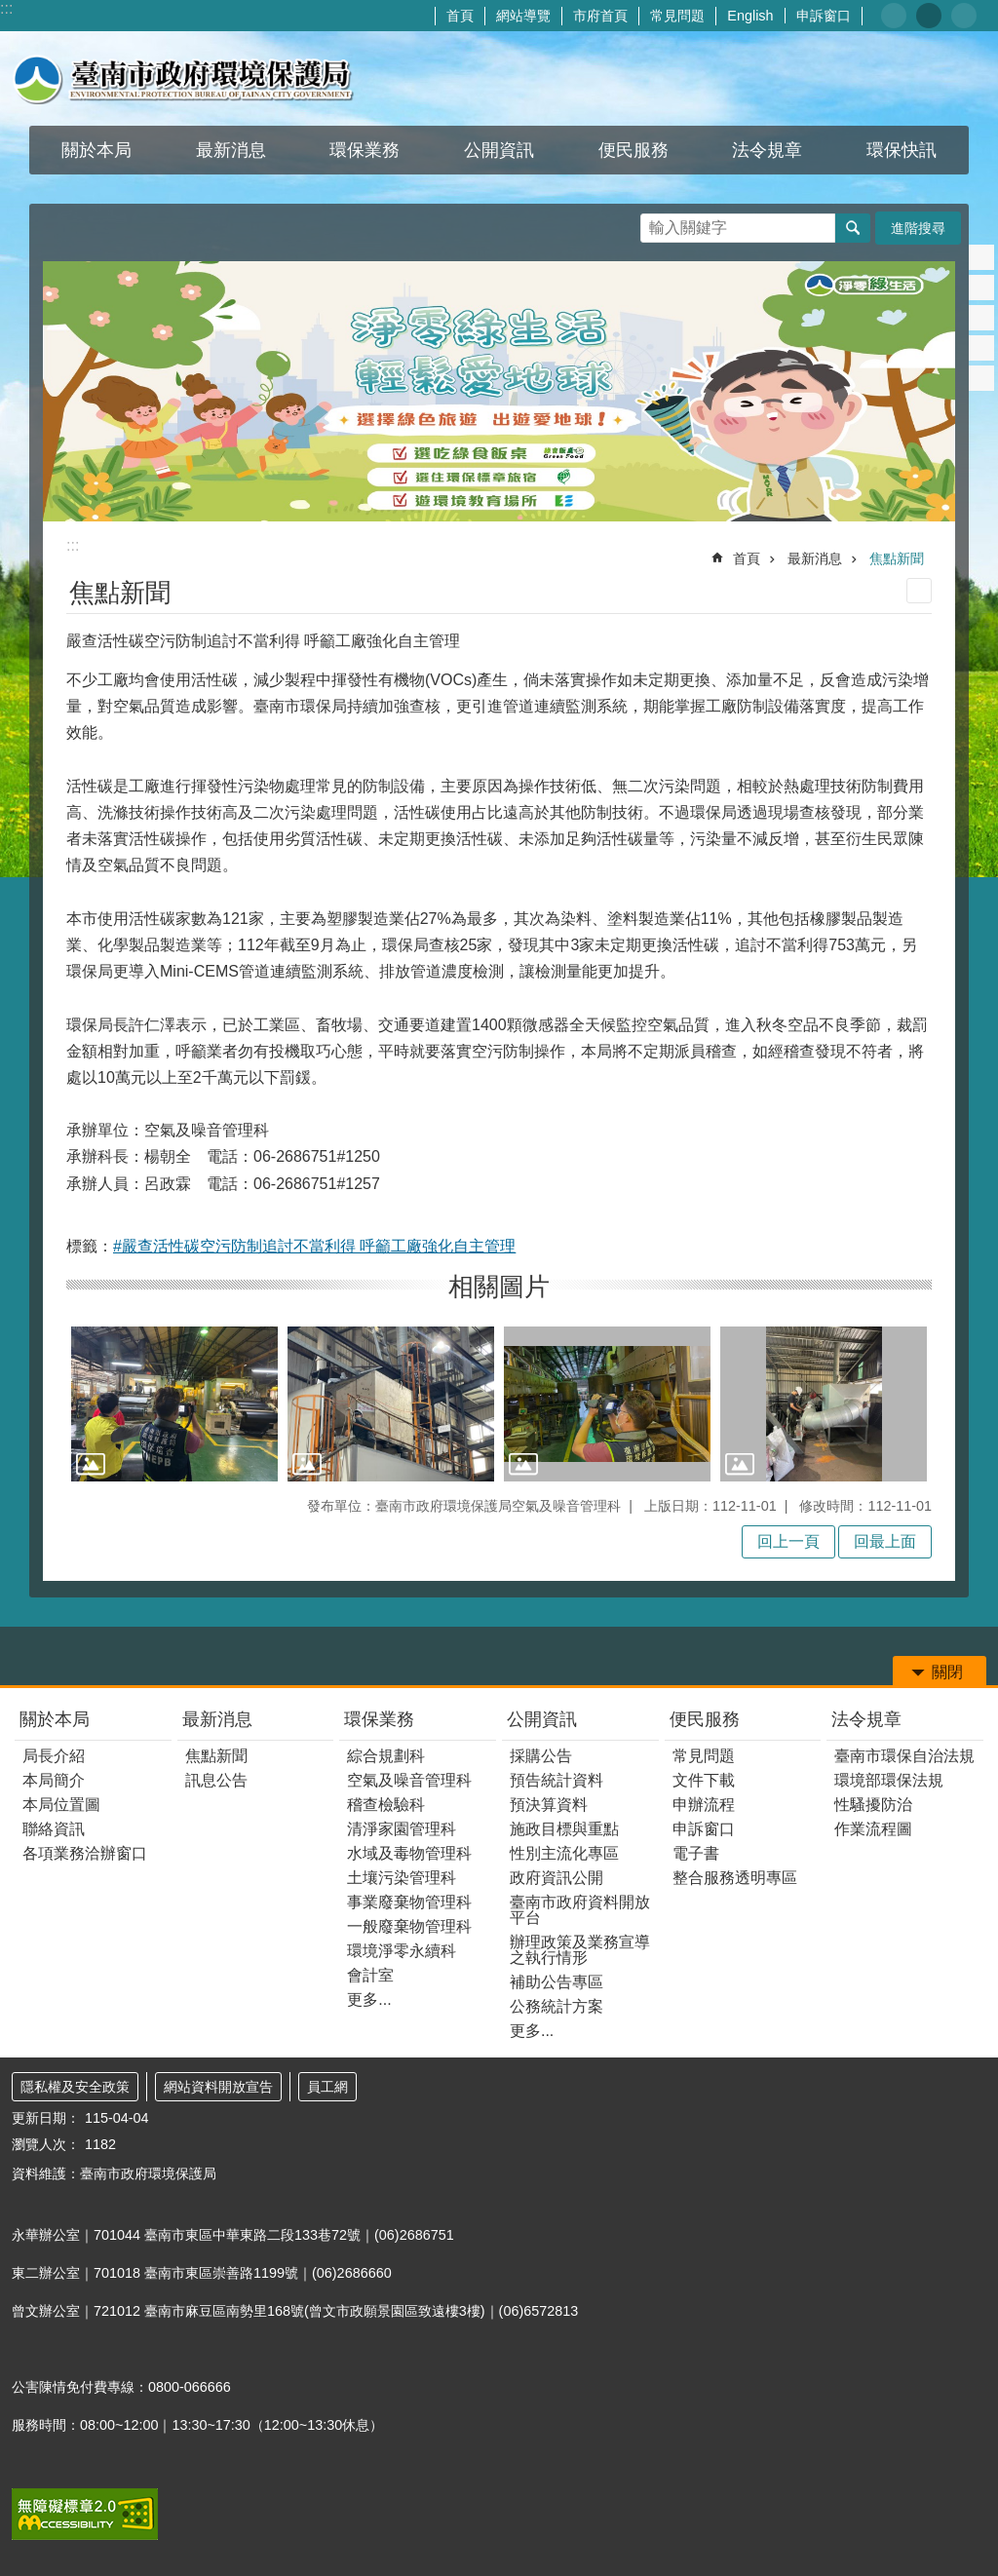 The height and width of the screenshot is (2576, 998). What do you see at coordinates (409, 1902) in the screenshot?
I see `事業廢棄物管理科` at bounding box center [409, 1902].